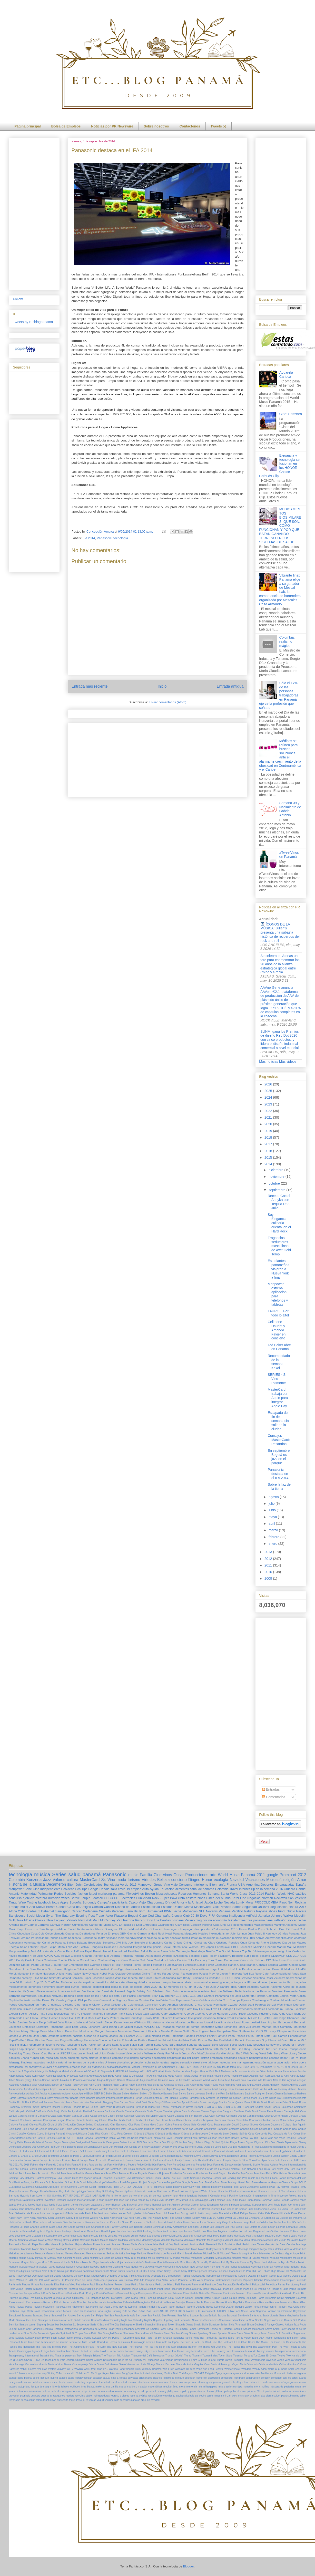 The width and height of the screenshot is (315, 2576). What do you see at coordinates (298, 2182) in the screenshot?
I see `Grupo SOLID` at bounding box center [298, 2182].